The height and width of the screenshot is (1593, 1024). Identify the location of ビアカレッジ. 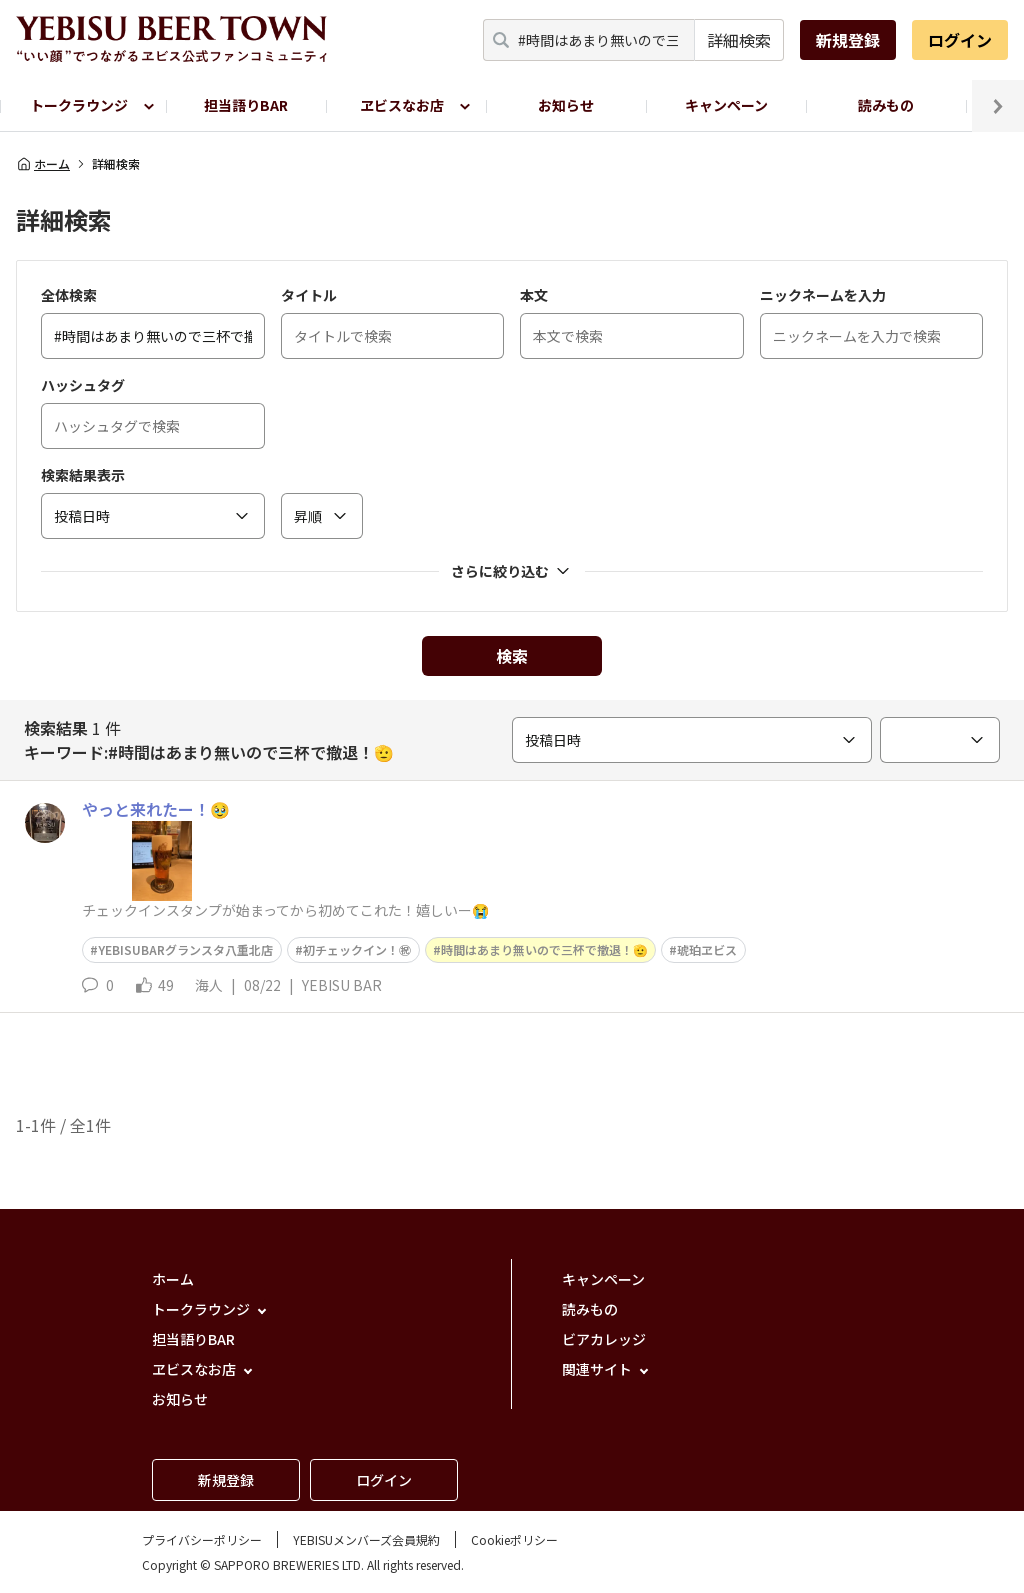
(604, 1339).